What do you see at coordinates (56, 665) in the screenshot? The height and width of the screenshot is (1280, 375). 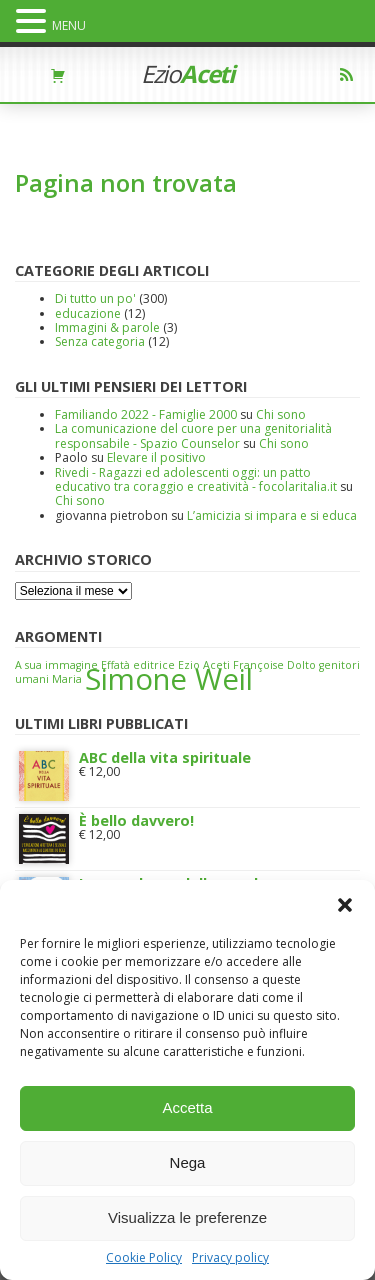 I see `A sua immagine [A sua immagine (1 elemento)]` at bounding box center [56, 665].